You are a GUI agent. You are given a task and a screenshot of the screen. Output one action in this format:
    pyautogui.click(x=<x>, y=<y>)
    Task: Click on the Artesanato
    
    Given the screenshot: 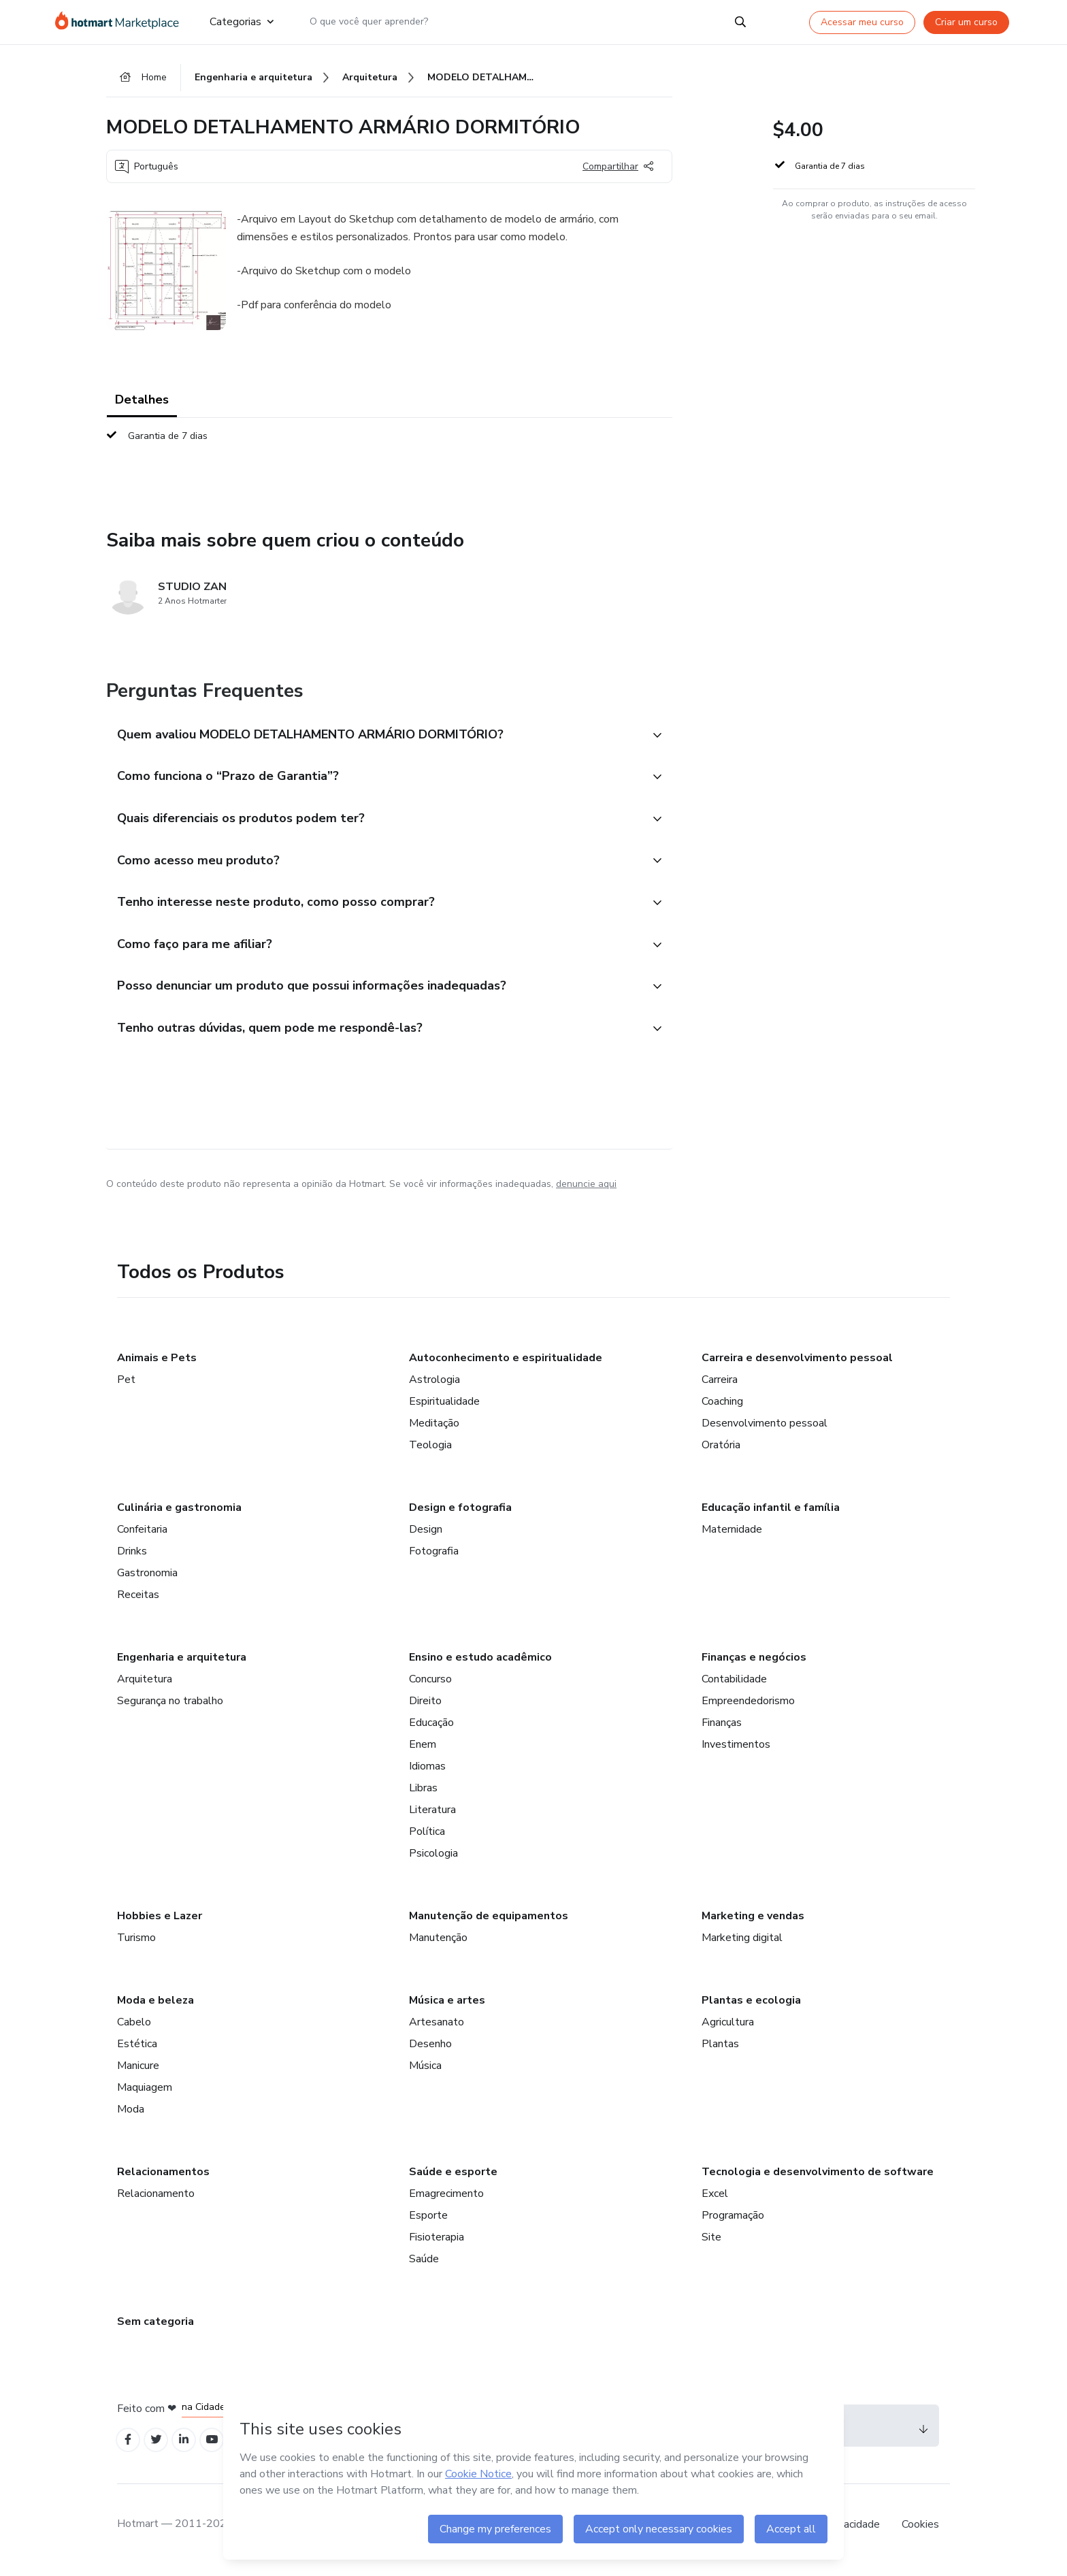 What is the action you would take?
    pyautogui.click(x=436, y=2030)
    